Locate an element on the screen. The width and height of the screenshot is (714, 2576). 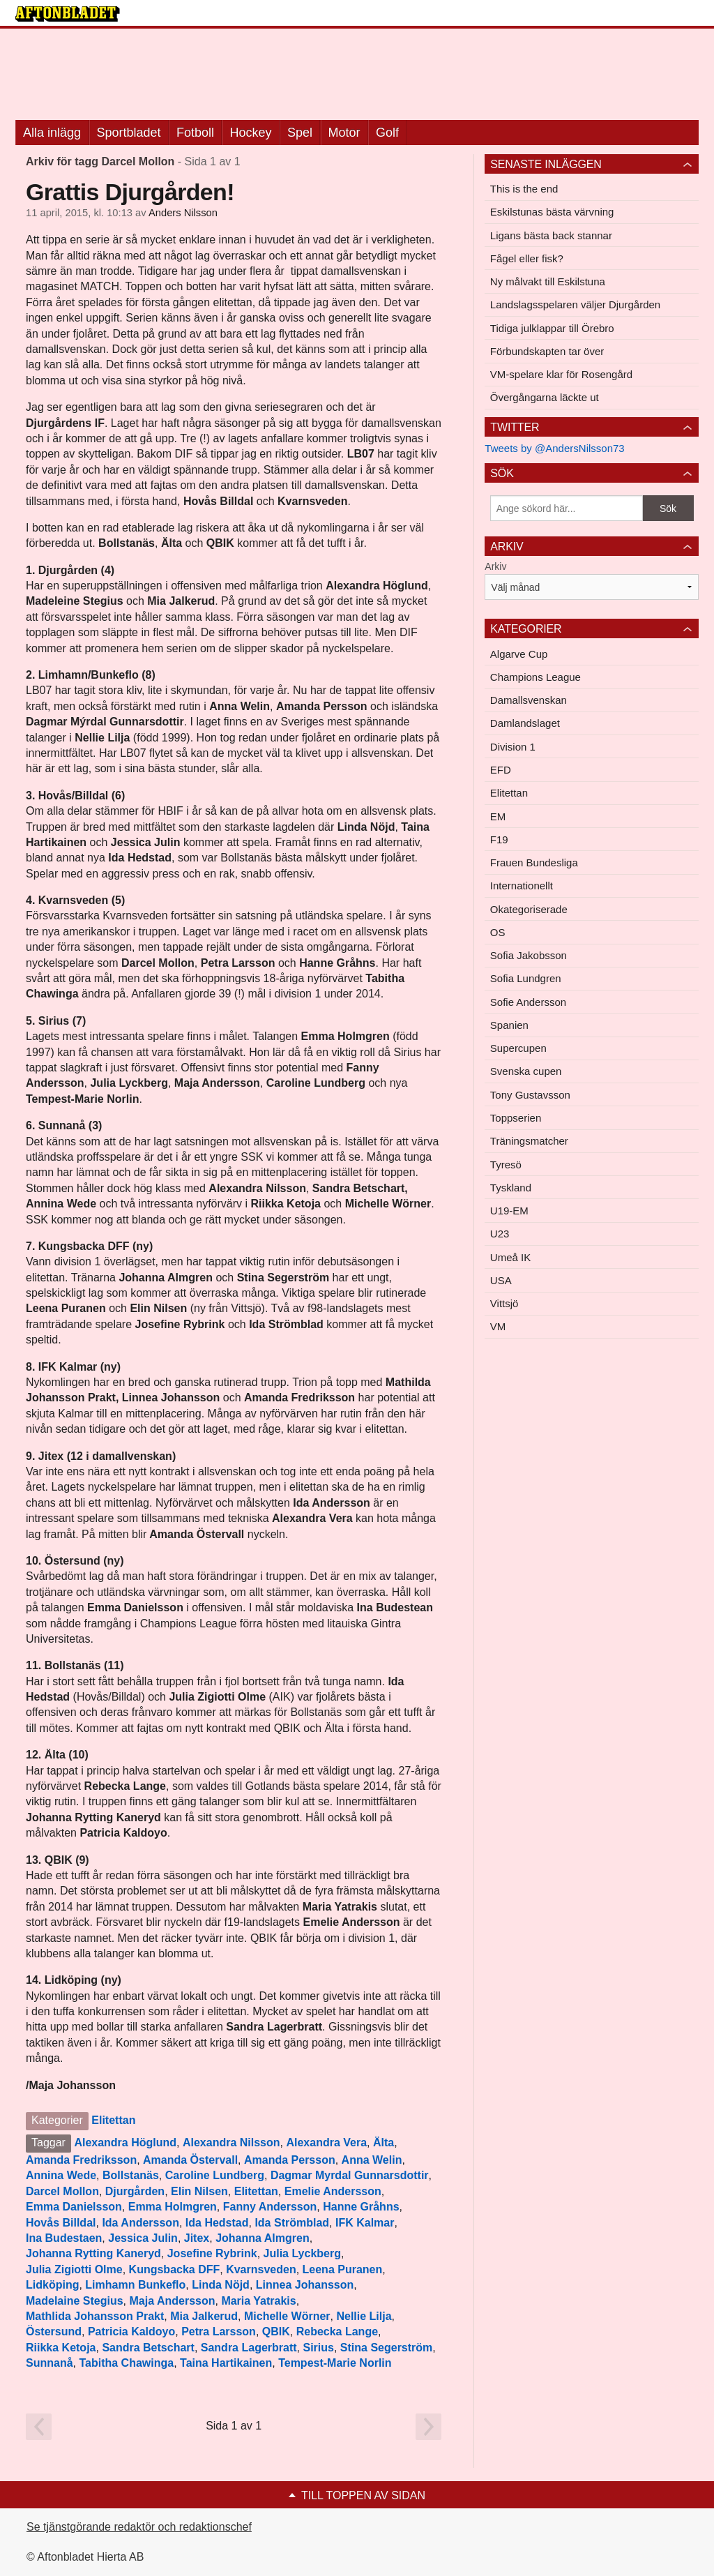
Nellie Lilja is located at coordinates (363, 2316).